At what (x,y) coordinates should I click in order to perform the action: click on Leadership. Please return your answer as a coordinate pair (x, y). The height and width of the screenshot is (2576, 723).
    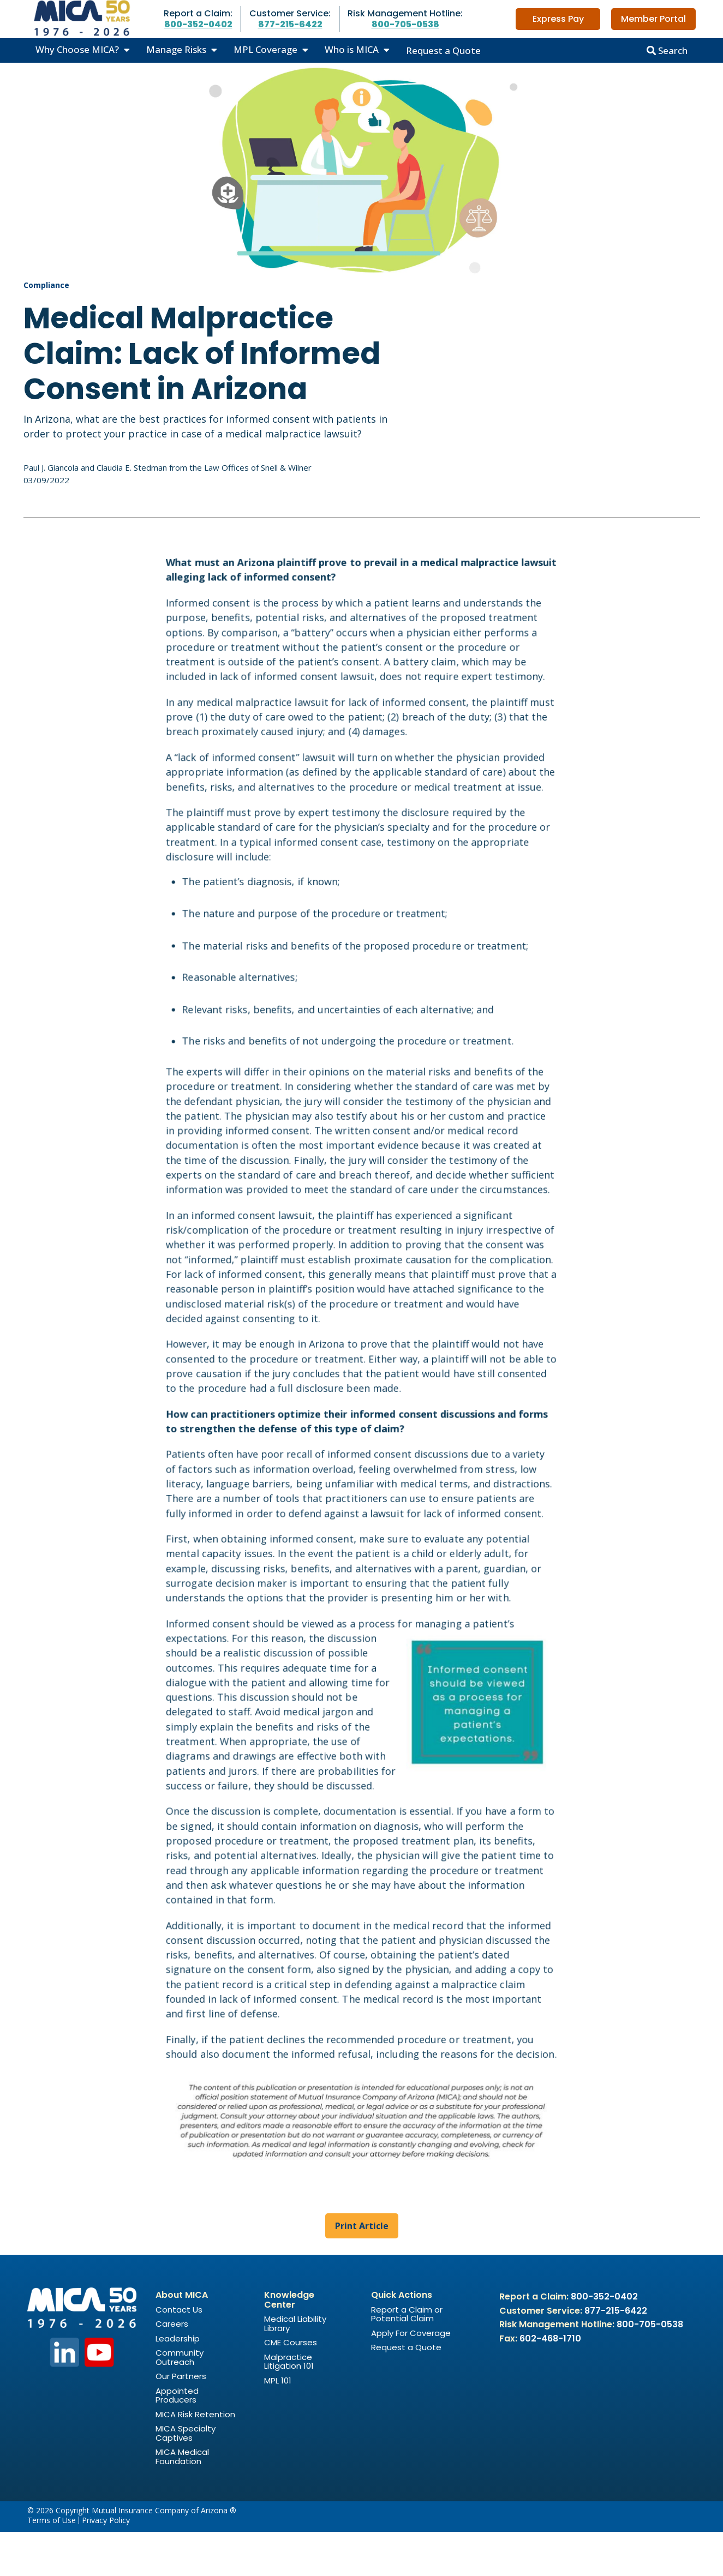
    Looking at the image, I should click on (178, 2382).